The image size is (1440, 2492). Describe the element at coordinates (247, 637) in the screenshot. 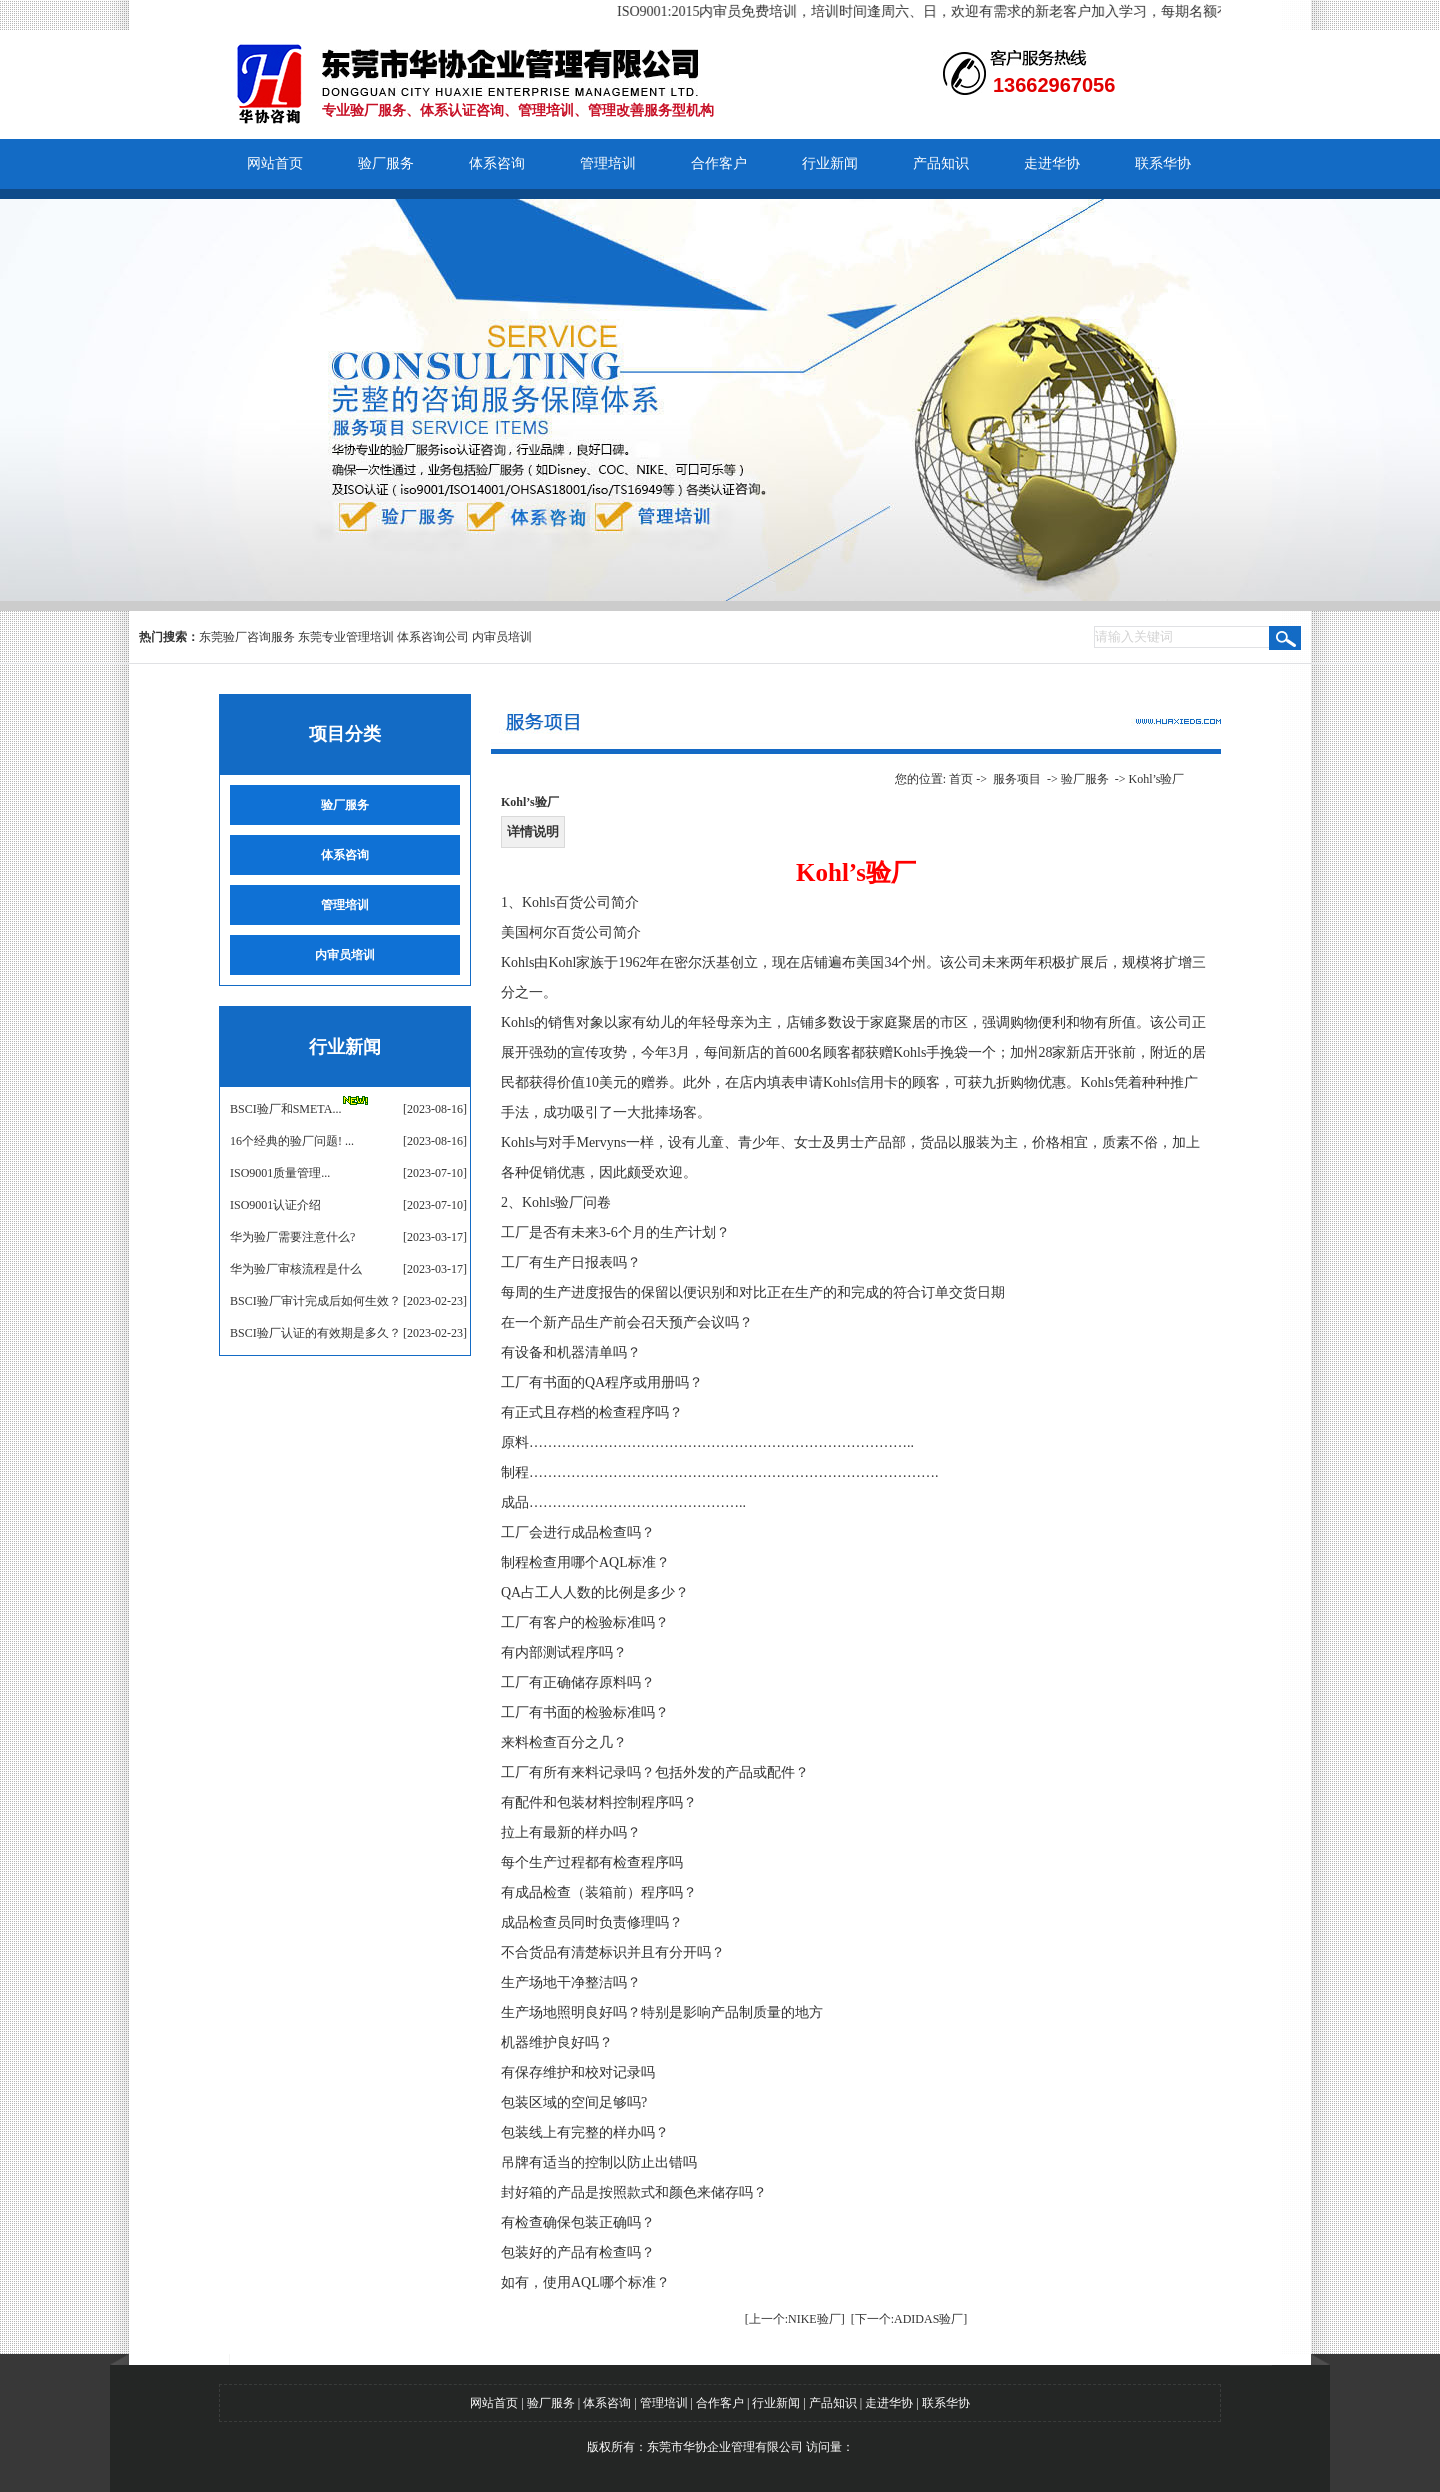

I see `东莞验厂咨询服务` at that location.